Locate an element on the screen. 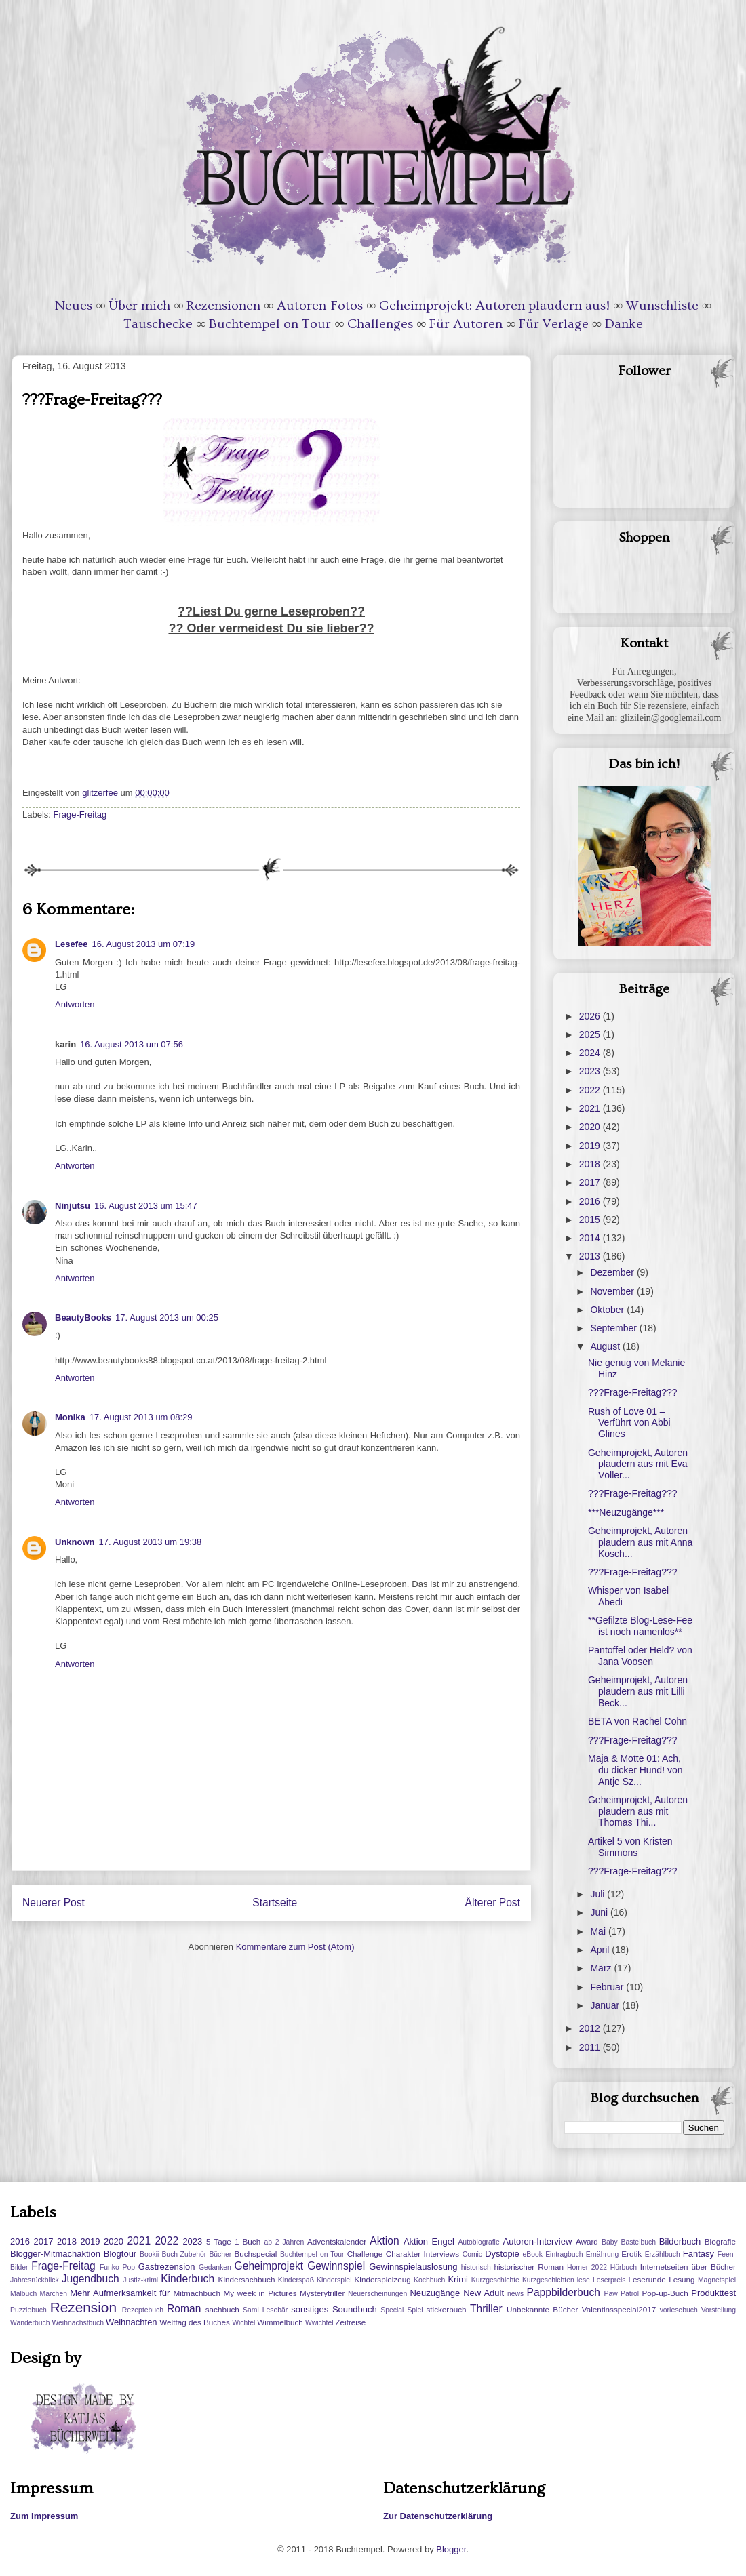 This screenshot has height=2576, width=746. 2024 is located at coordinates (591, 1052).